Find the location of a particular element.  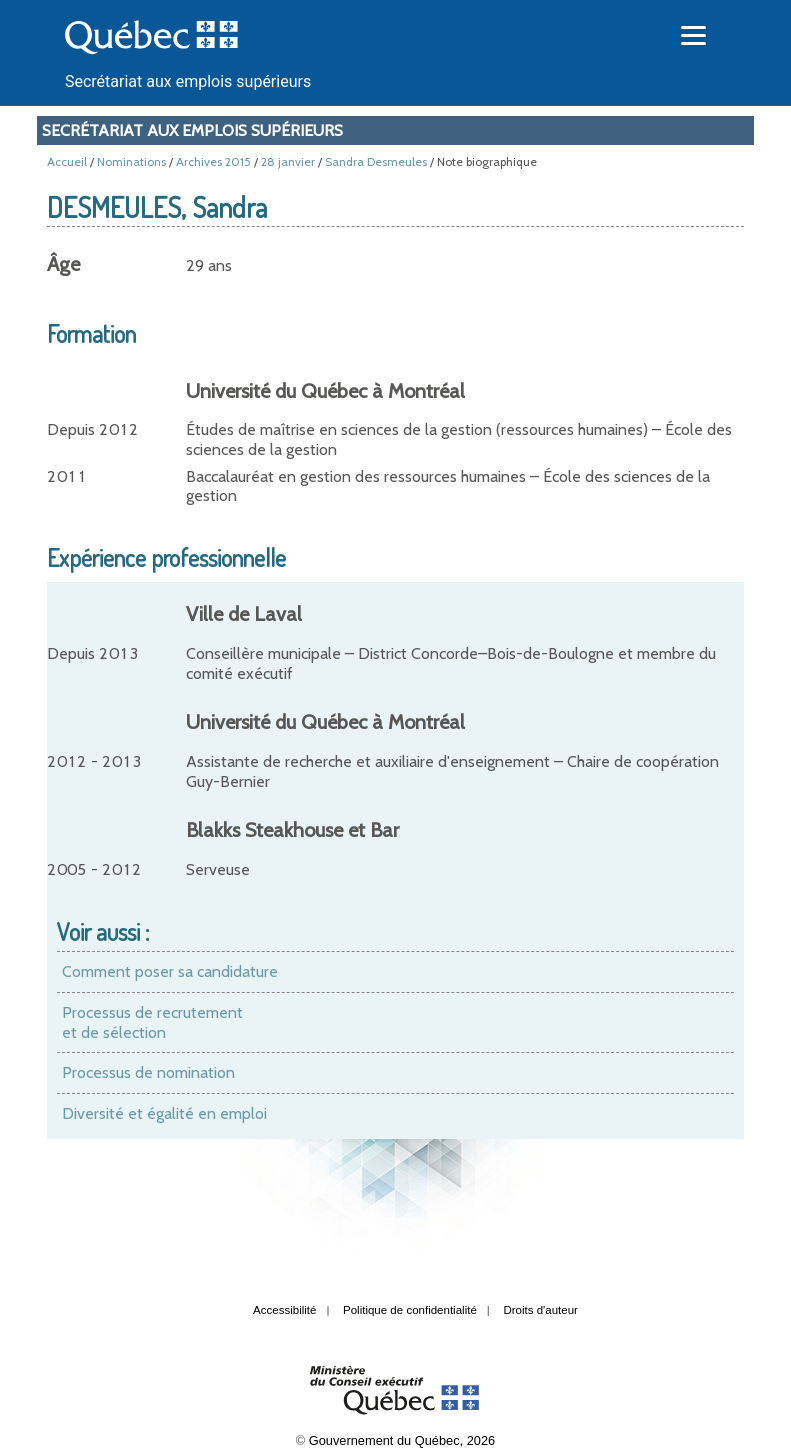

Sandra Desmeules is located at coordinates (376, 161).